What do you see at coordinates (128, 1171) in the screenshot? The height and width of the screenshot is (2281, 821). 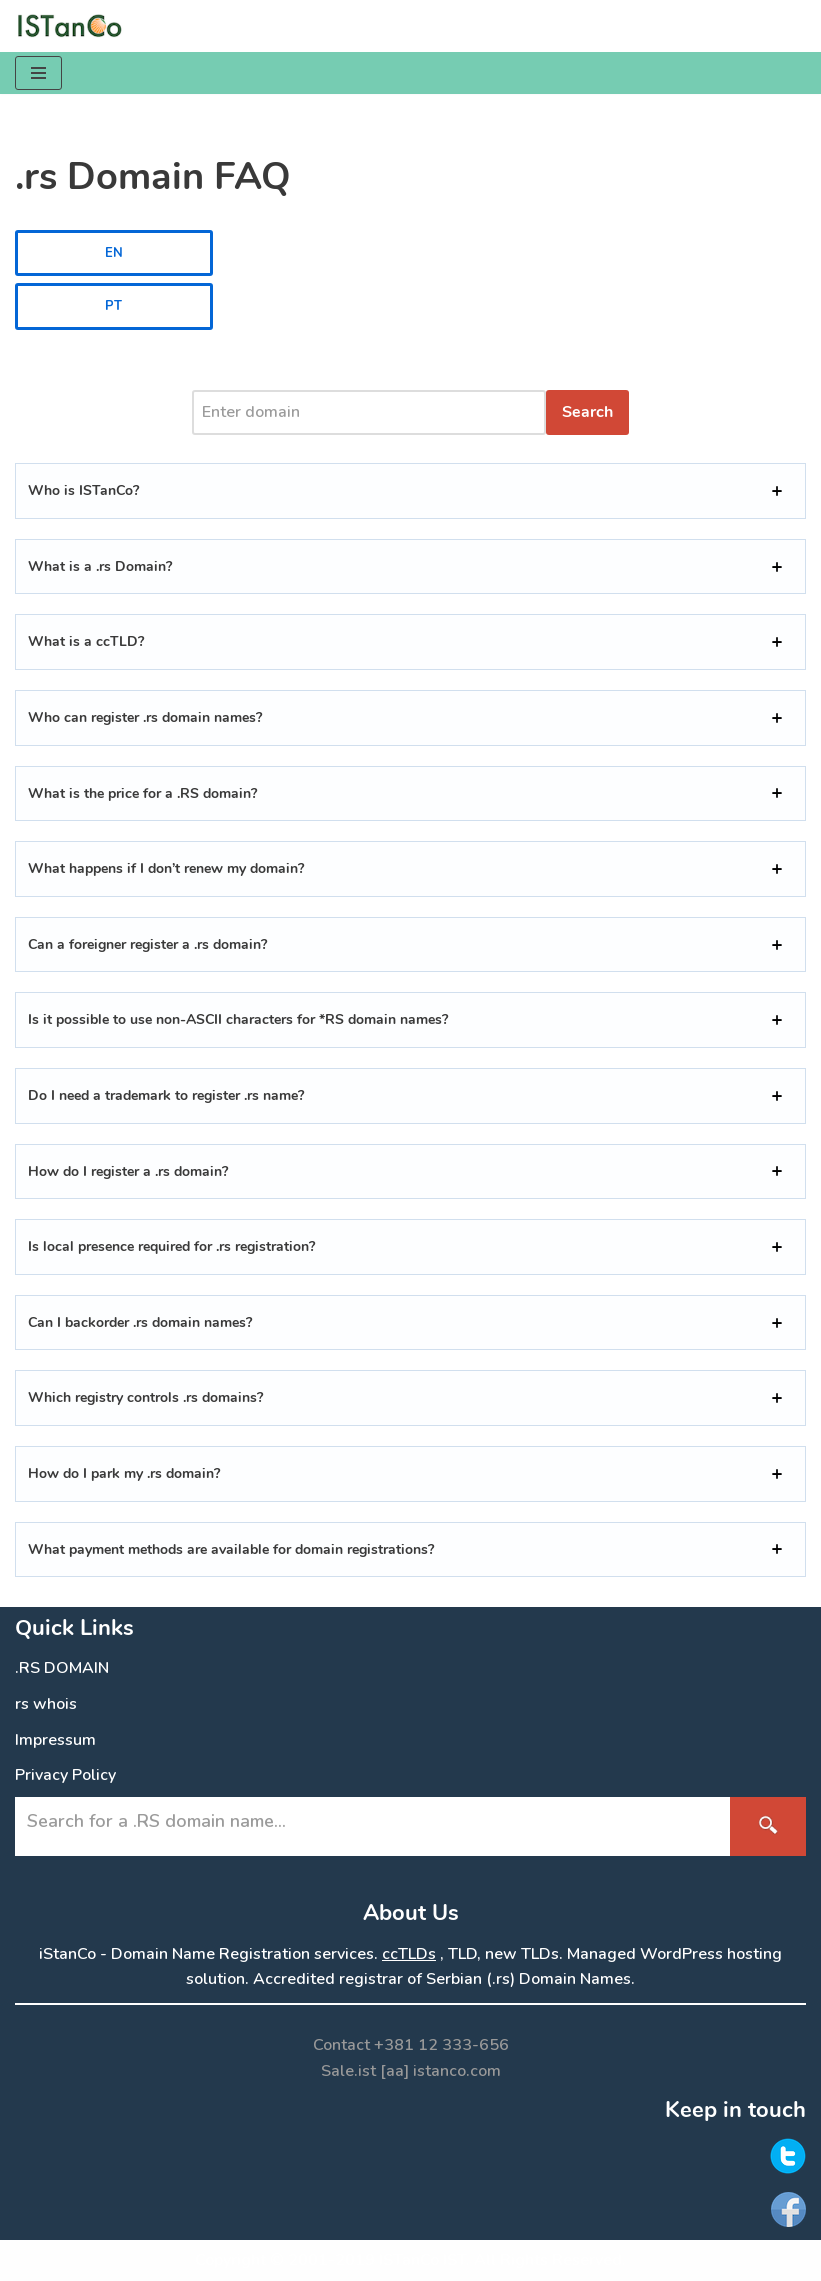 I see `How do I register a .rs domain?` at bounding box center [128, 1171].